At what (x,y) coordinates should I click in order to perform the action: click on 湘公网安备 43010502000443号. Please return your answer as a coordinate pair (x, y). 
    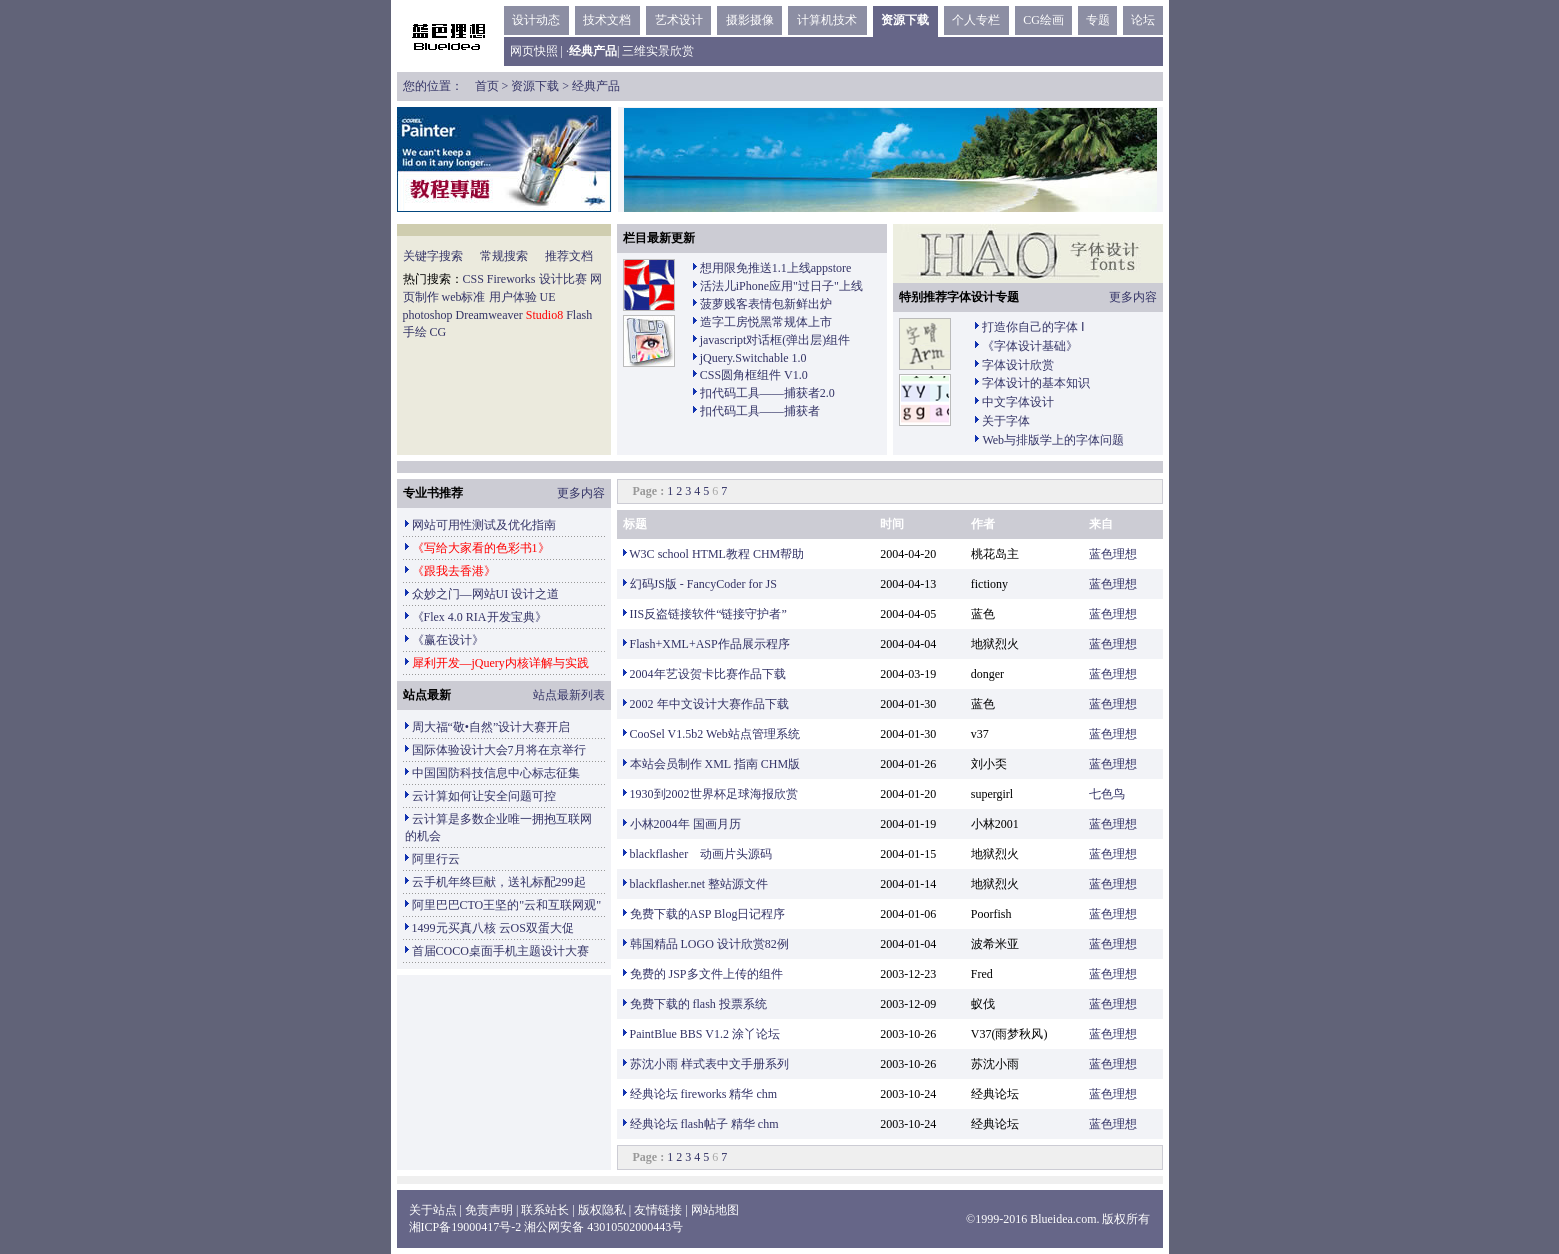
    Looking at the image, I should click on (603, 1227).